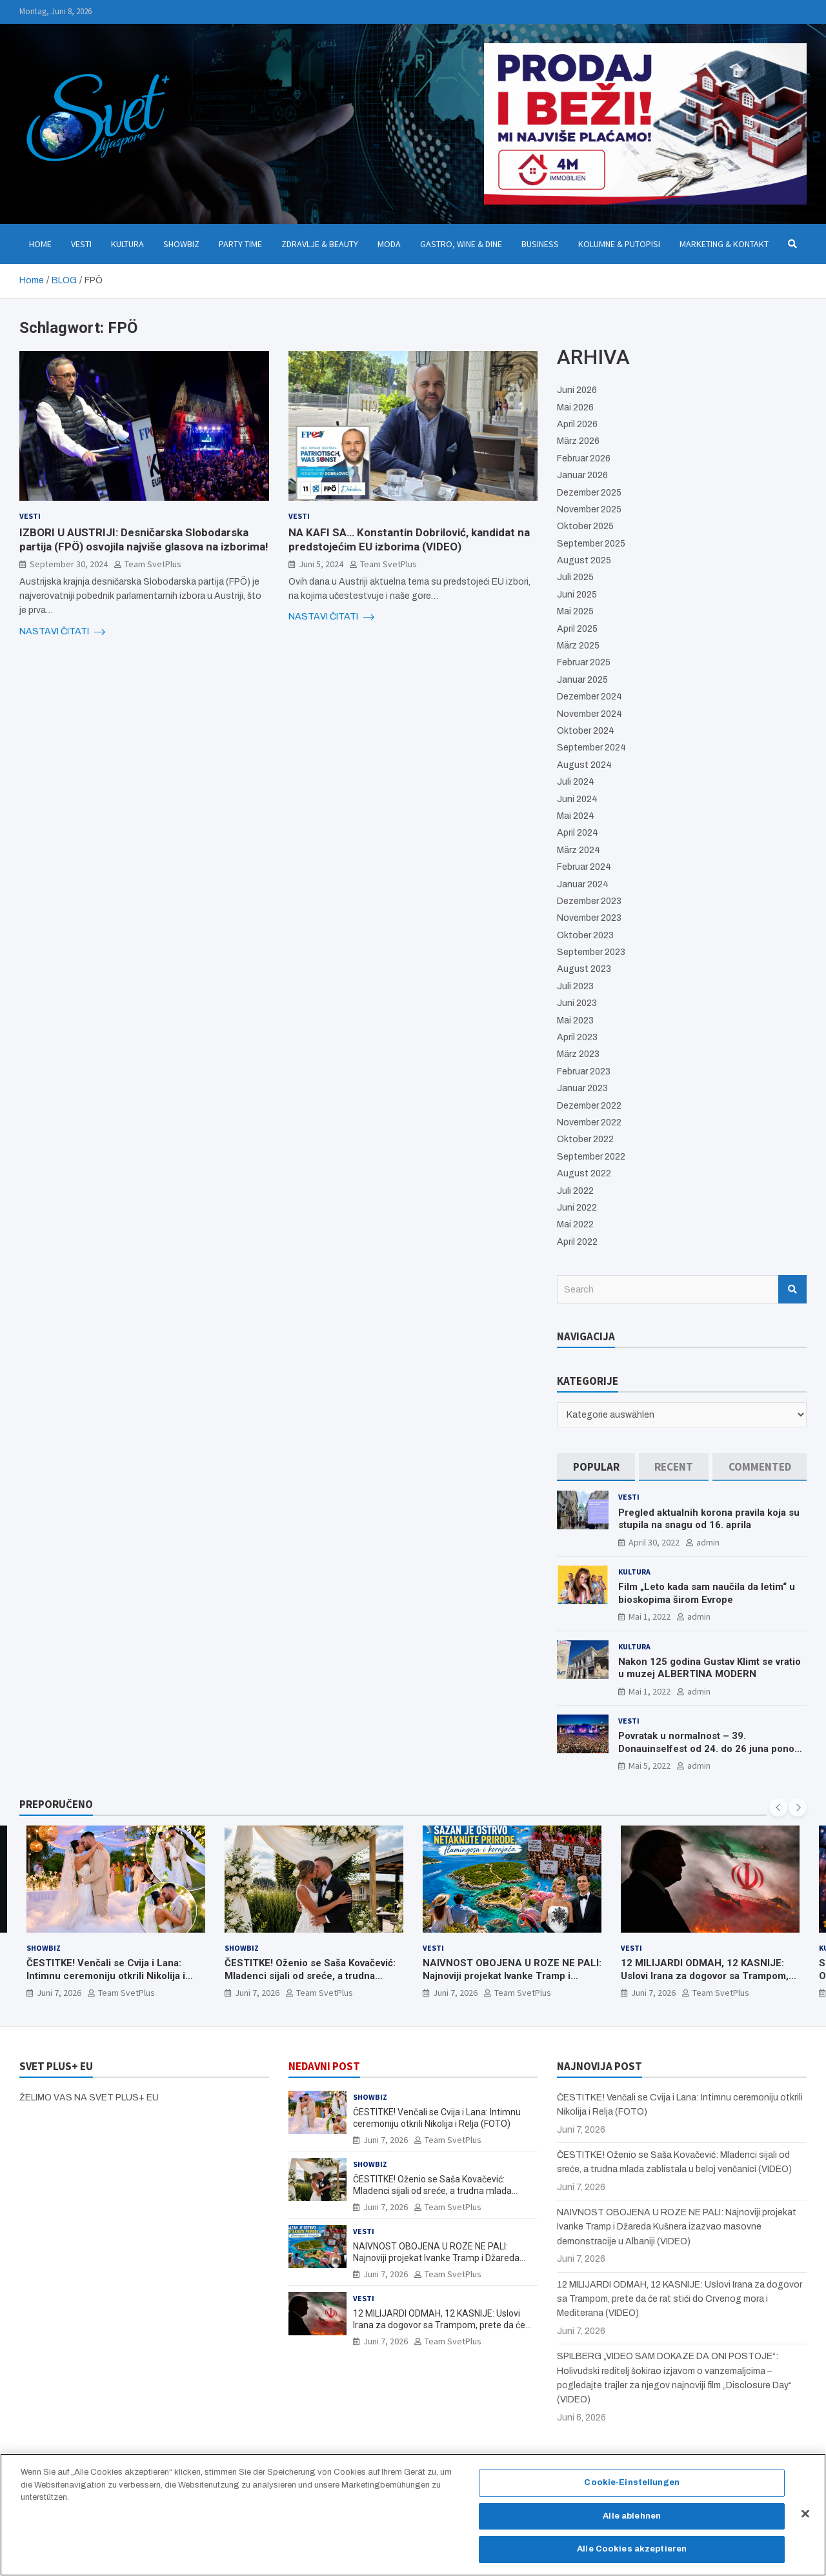  Describe the element at coordinates (724, 244) in the screenshot. I see `Marketing & Kontakt` at that location.